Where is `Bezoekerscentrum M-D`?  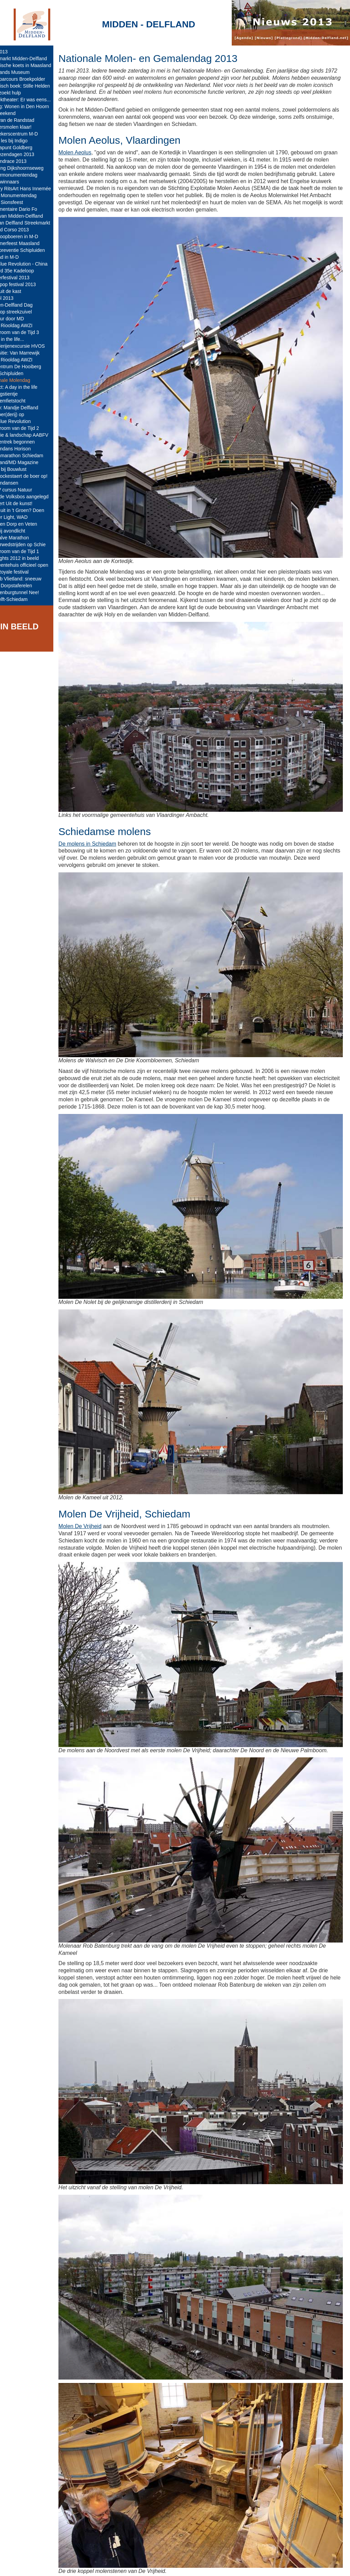 Bezoekerscentrum M-D is located at coordinates (28, 134).